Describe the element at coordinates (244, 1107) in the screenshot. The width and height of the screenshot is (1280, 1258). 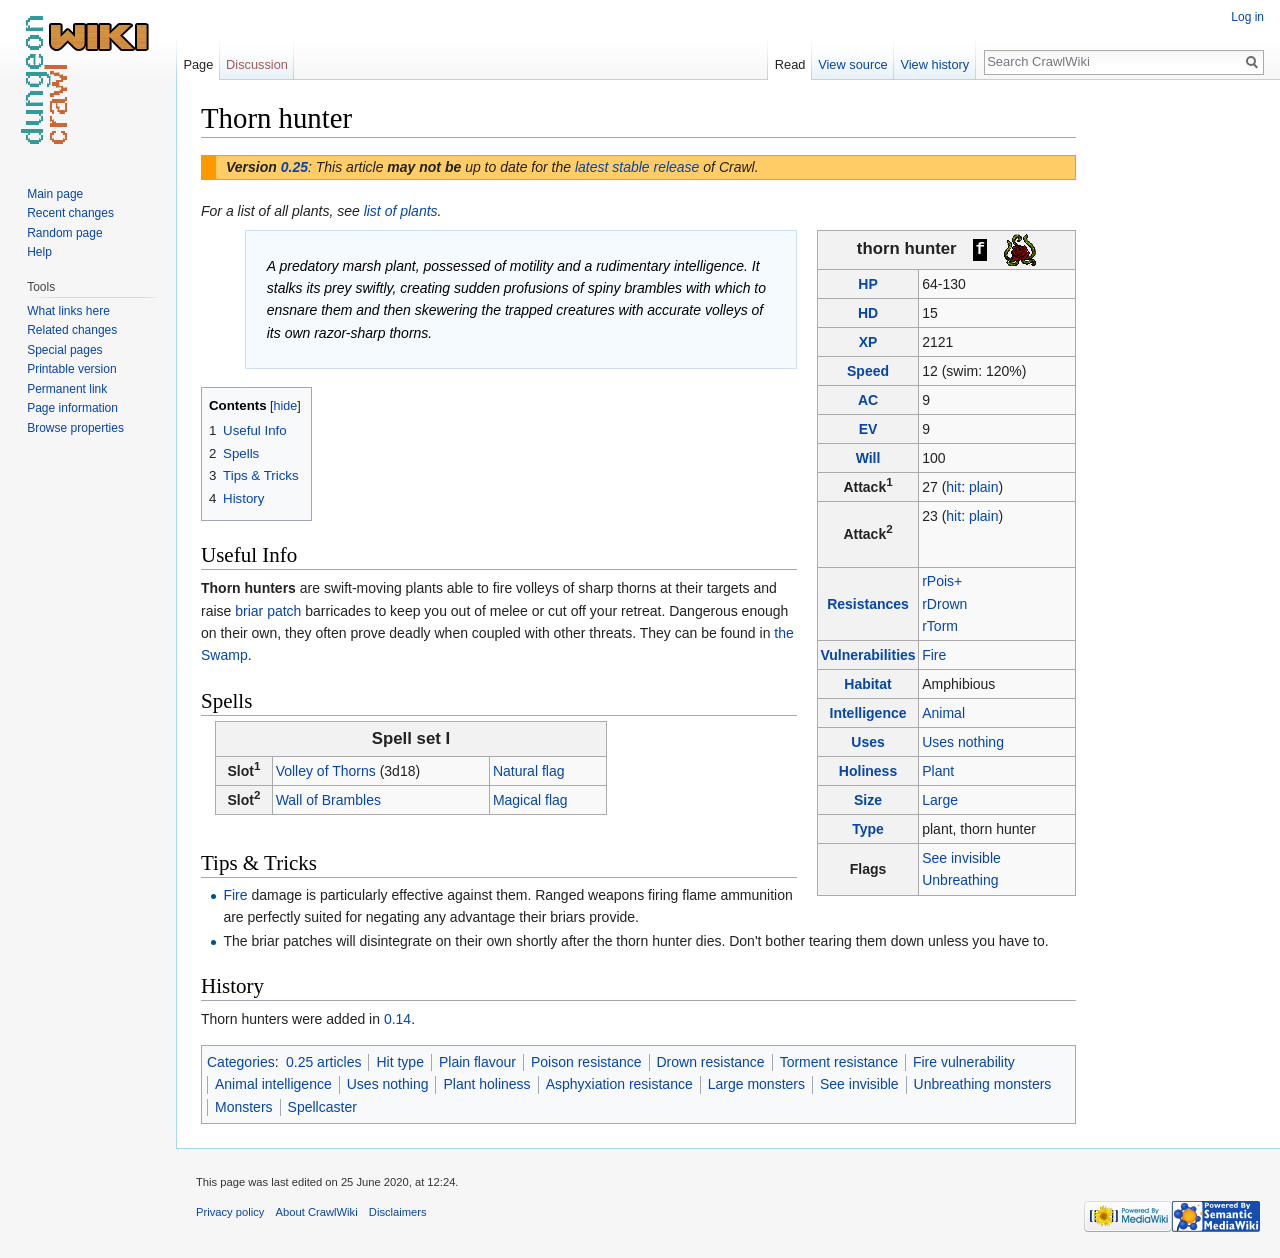
I see `Monsters` at that location.